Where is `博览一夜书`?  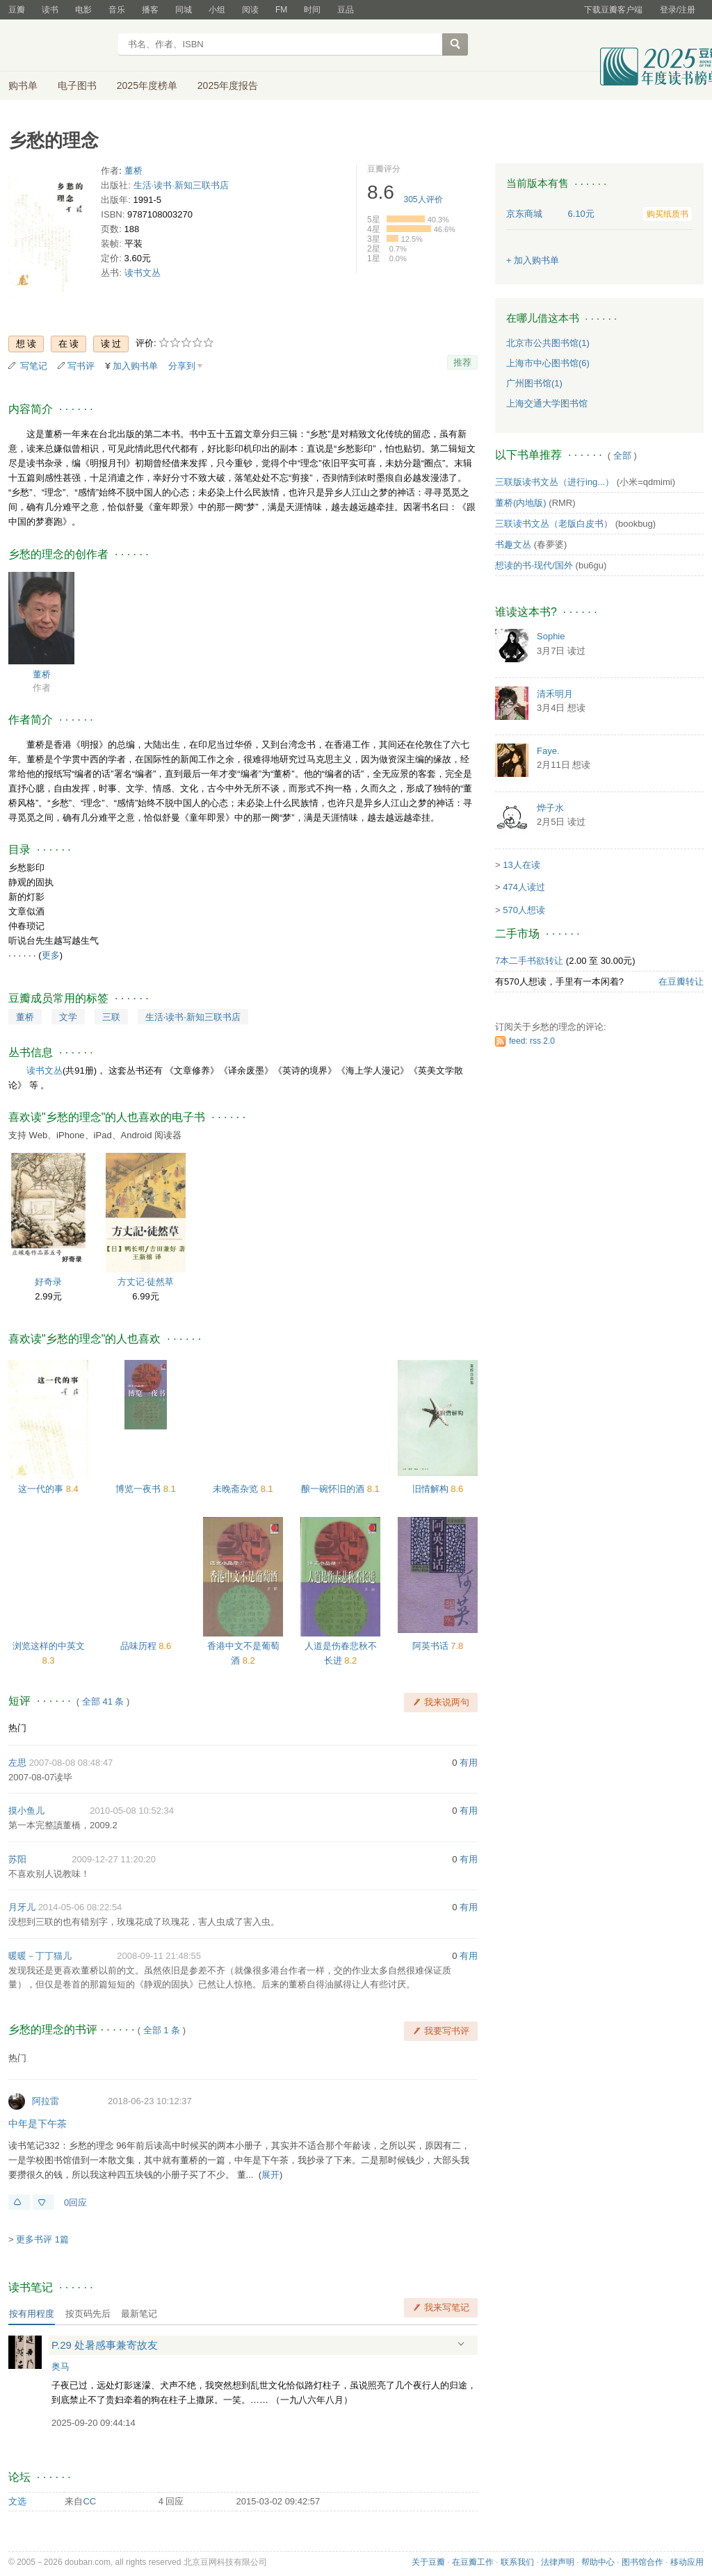 博览一夜书 is located at coordinates (139, 1489).